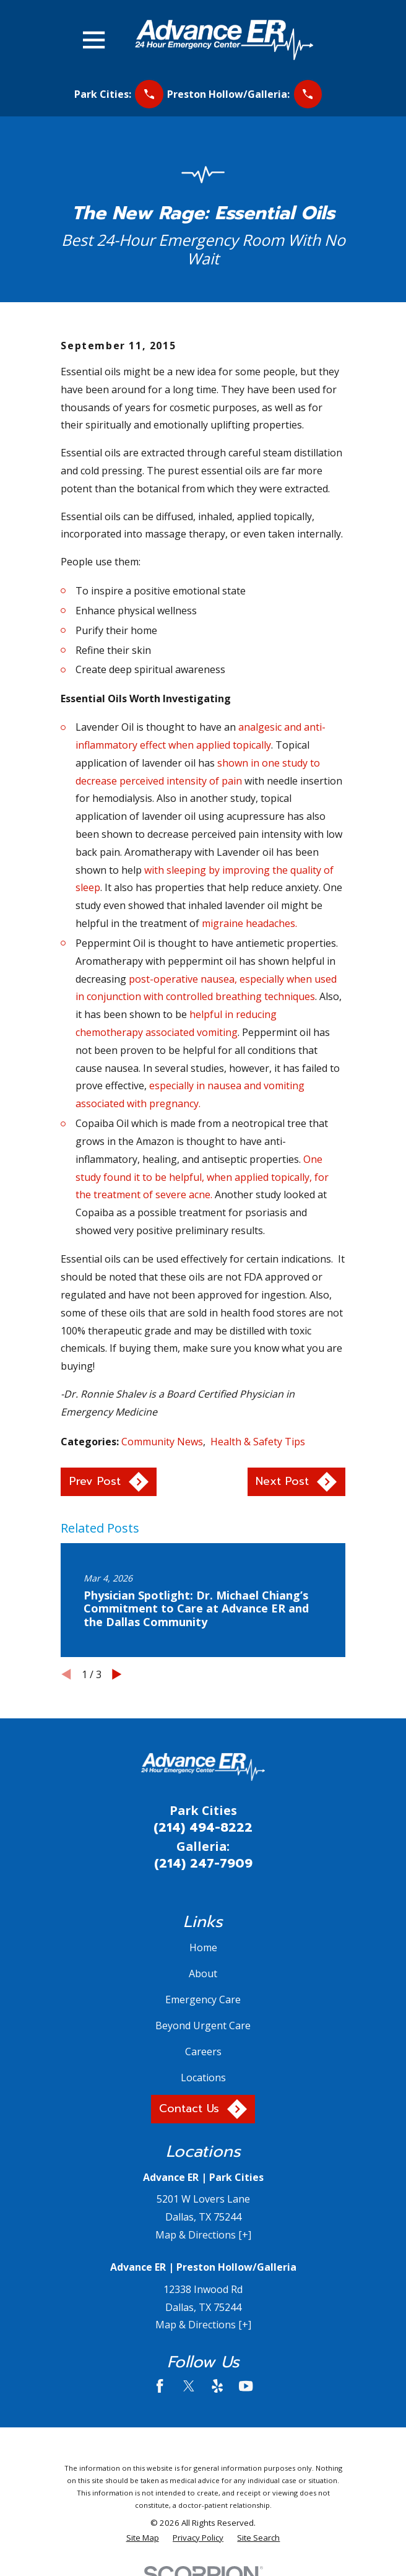 The height and width of the screenshot is (2576, 406). Describe the element at coordinates (246, 2386) in the screenshot. I see `[YouTube]` at that location.